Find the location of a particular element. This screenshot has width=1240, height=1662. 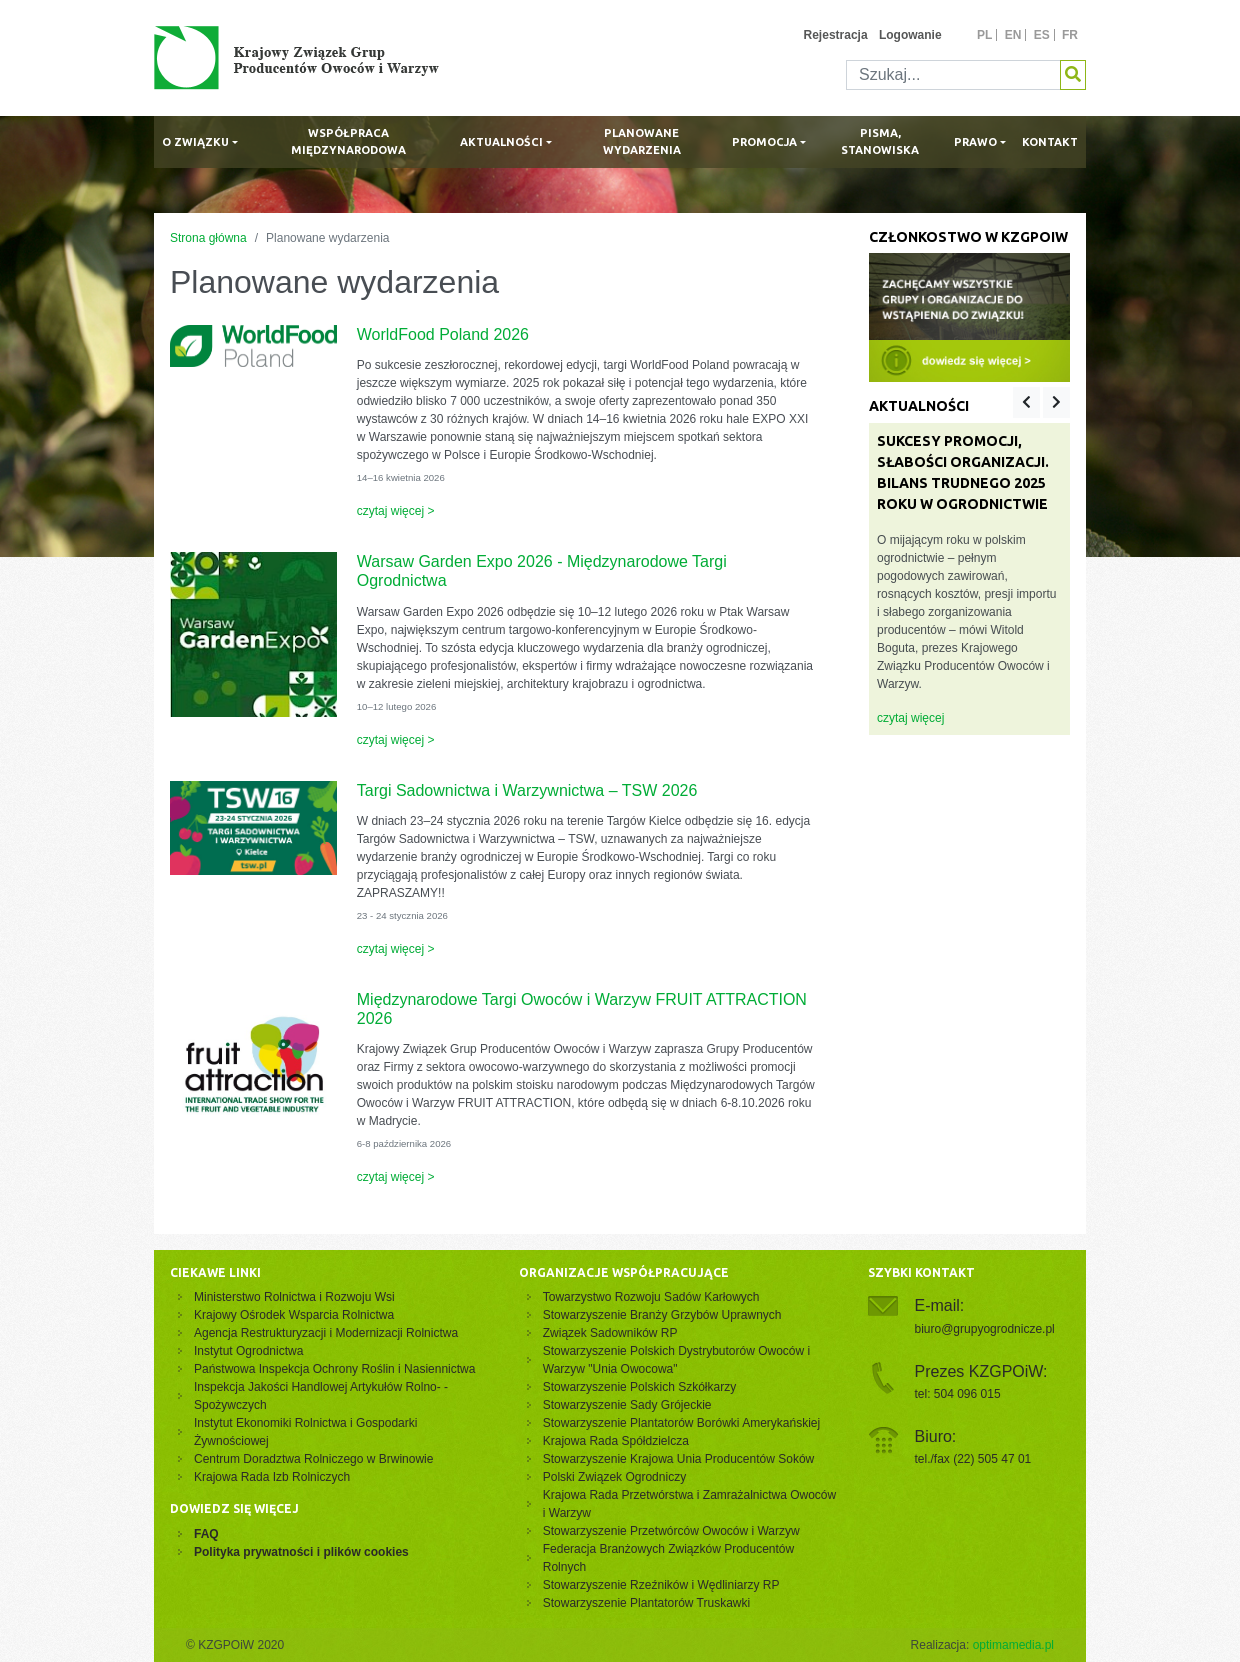

Agencja Restrukturyzacji i Modernizacji Rolnictwa is located at coordinates (326, 1333).